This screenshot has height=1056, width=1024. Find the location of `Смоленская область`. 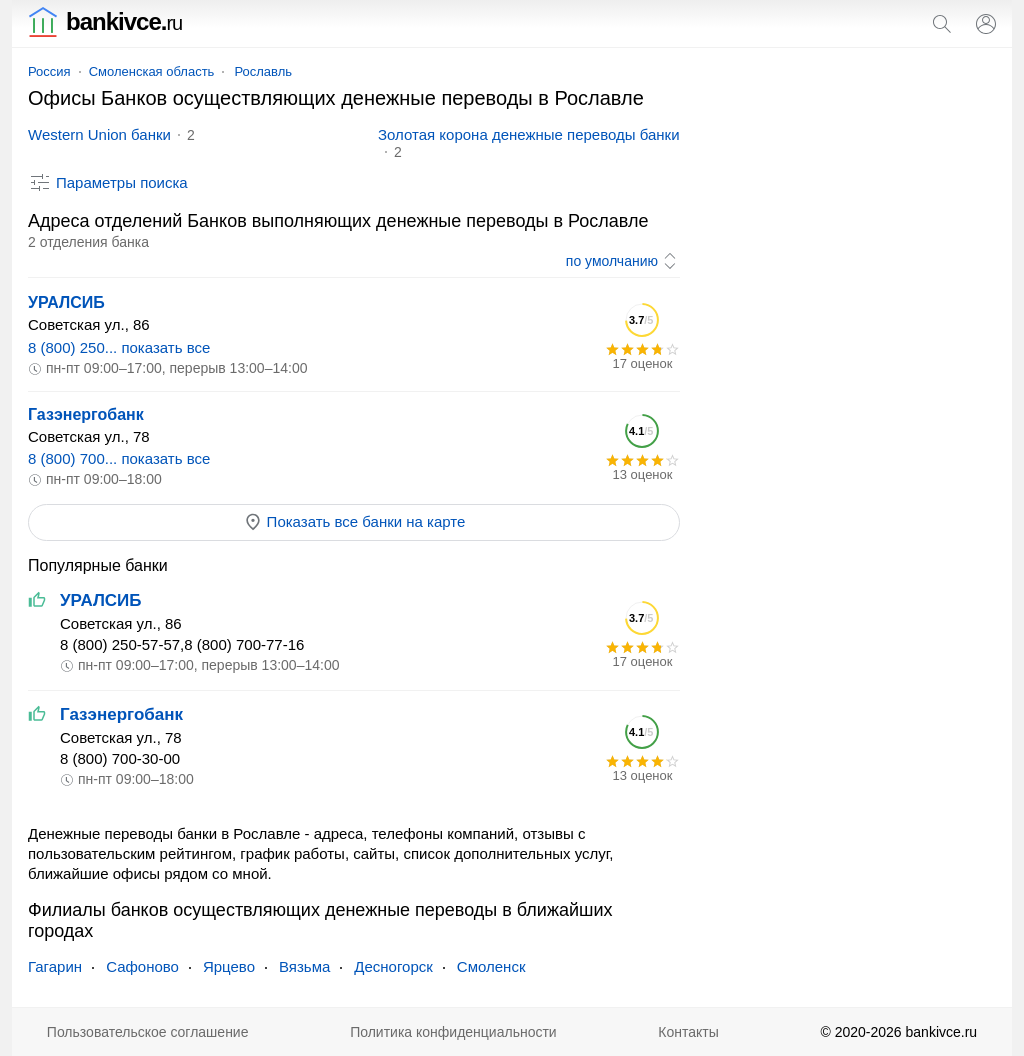

Смоленская область is located at coordinates (152, 71).